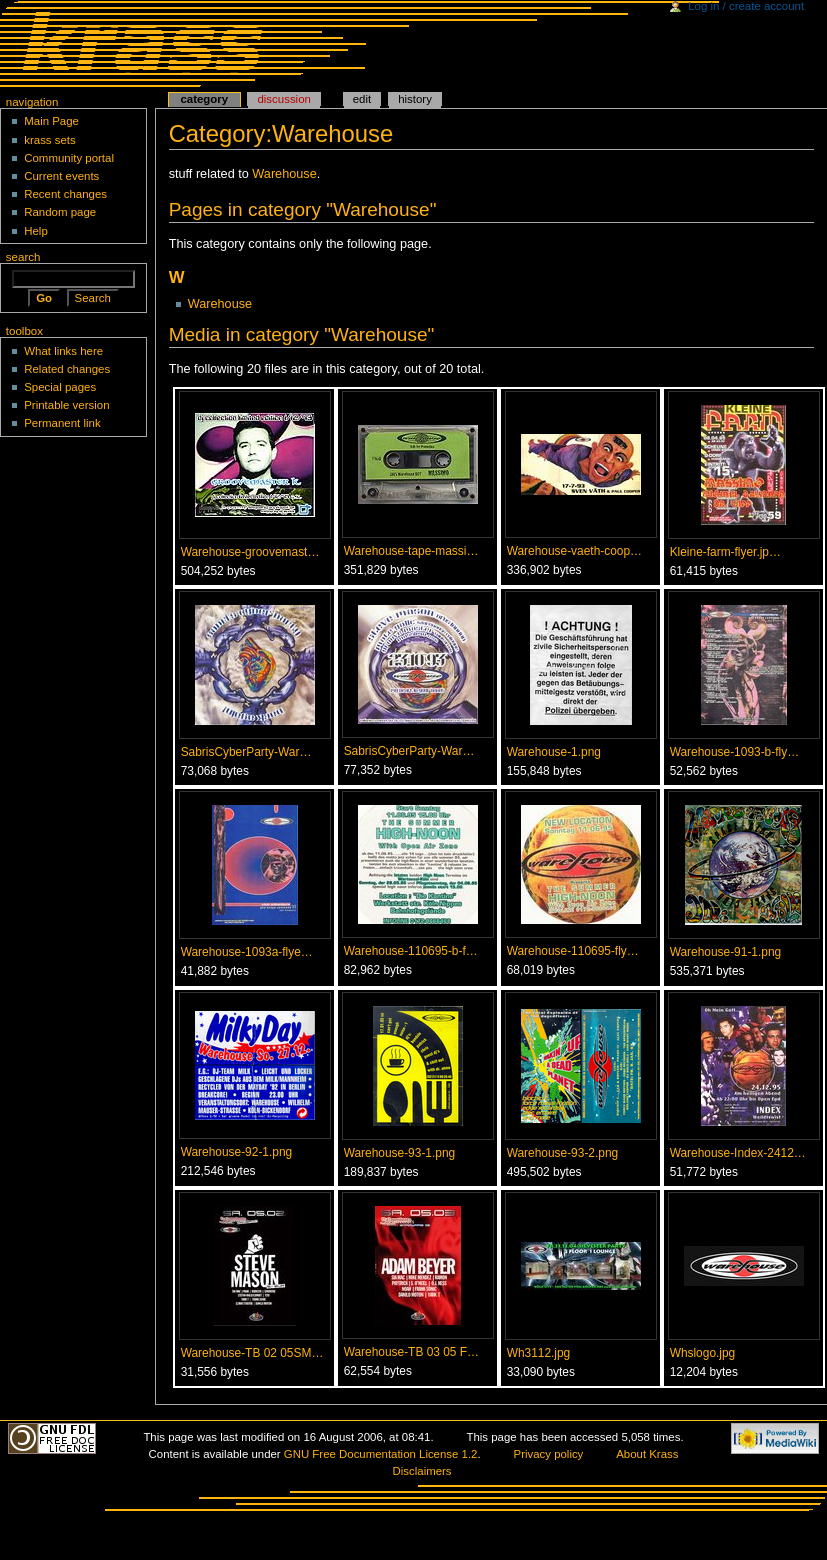 This screenshot has width=827, height=1560. I want to click on Recent changes, so click(65, 194).